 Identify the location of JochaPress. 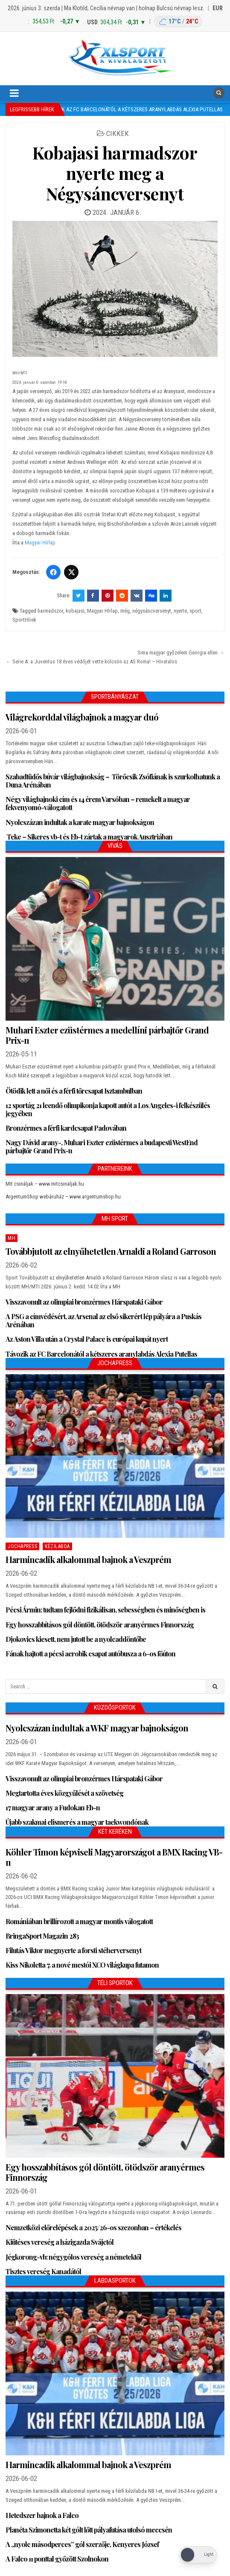
(22, 1546).